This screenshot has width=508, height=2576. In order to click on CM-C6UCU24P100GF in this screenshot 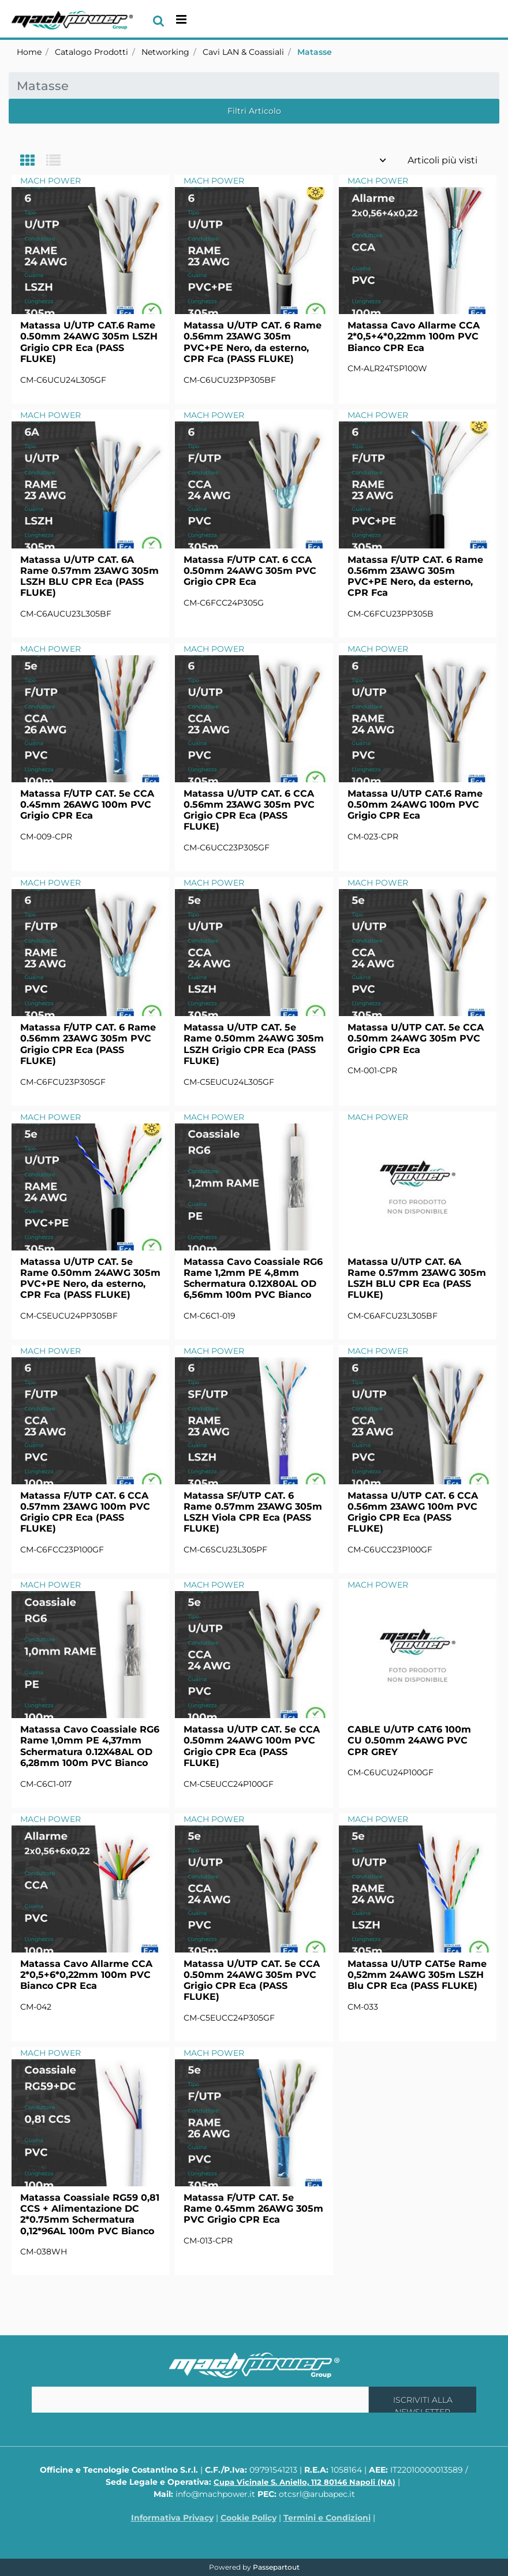, I will do `click(391, 1772)`.